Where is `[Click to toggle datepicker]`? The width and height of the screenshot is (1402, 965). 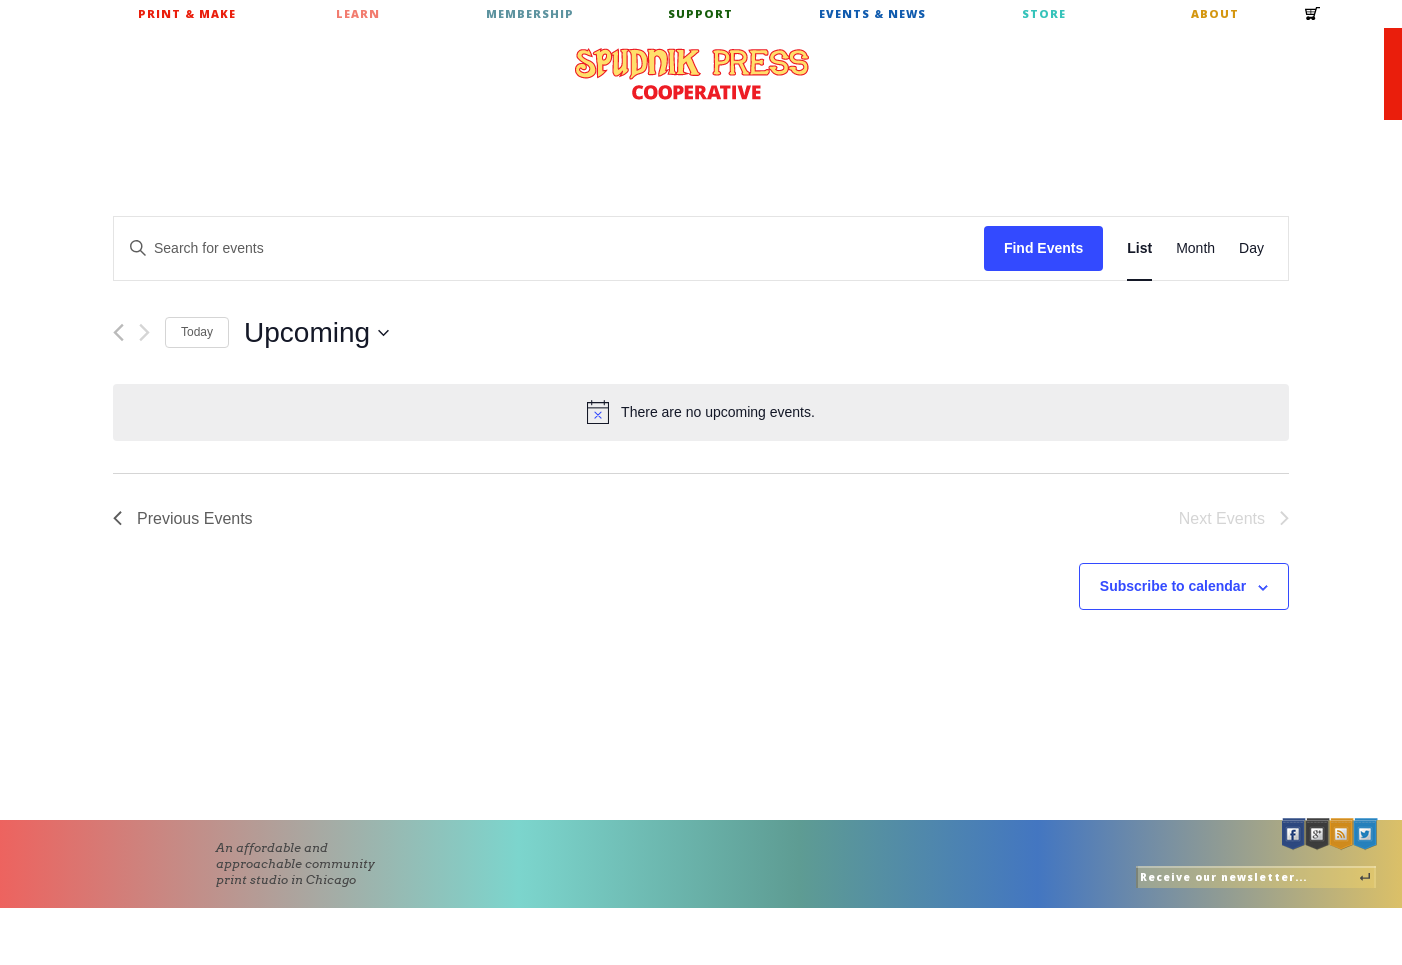
[Click to toggle datepicker] is located at coordinates (316, 333).